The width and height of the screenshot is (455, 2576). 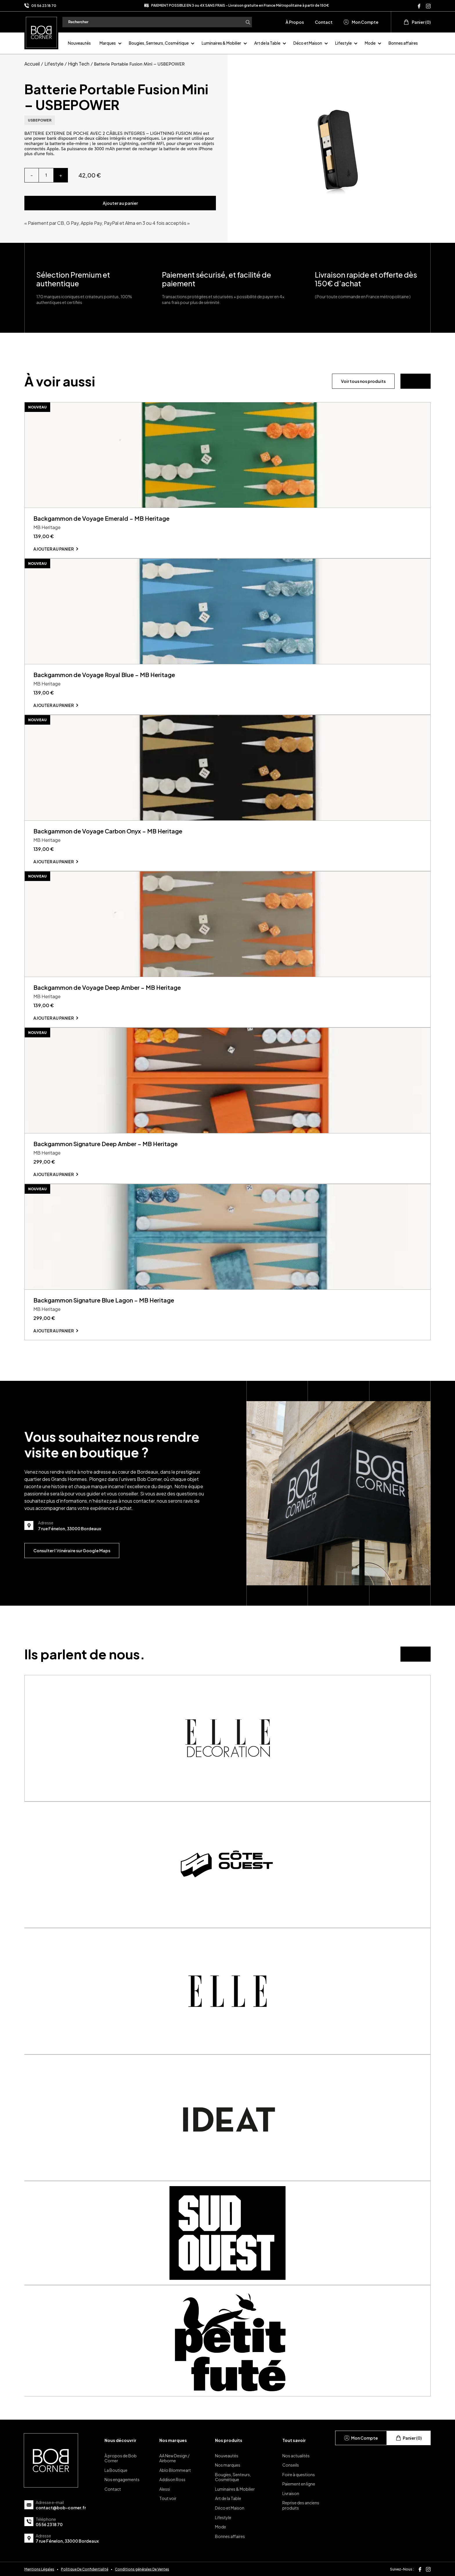 I want to click on Conseils, so click(x=290, y=2465).